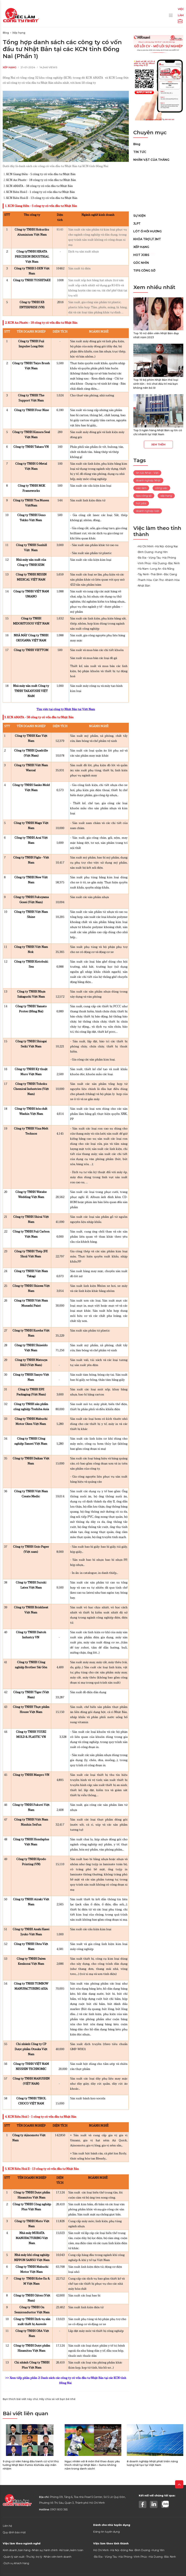  I want to click on Blog, so click(6, 22).